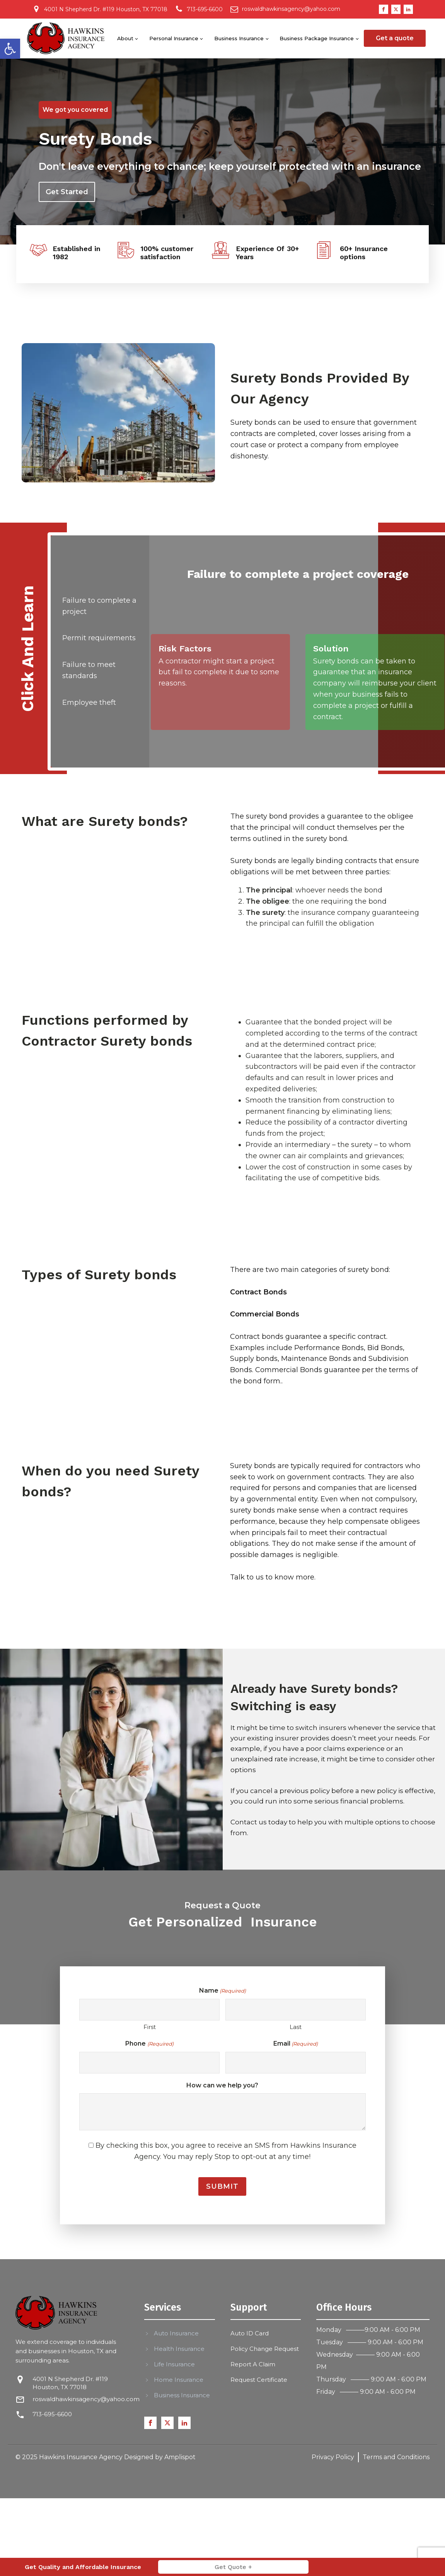 The width and height of the screenshot is (445, 2576). I want to click on 4001 N Shepherd Dr. #119 Houston, TX 77018, so click(70, 2383).